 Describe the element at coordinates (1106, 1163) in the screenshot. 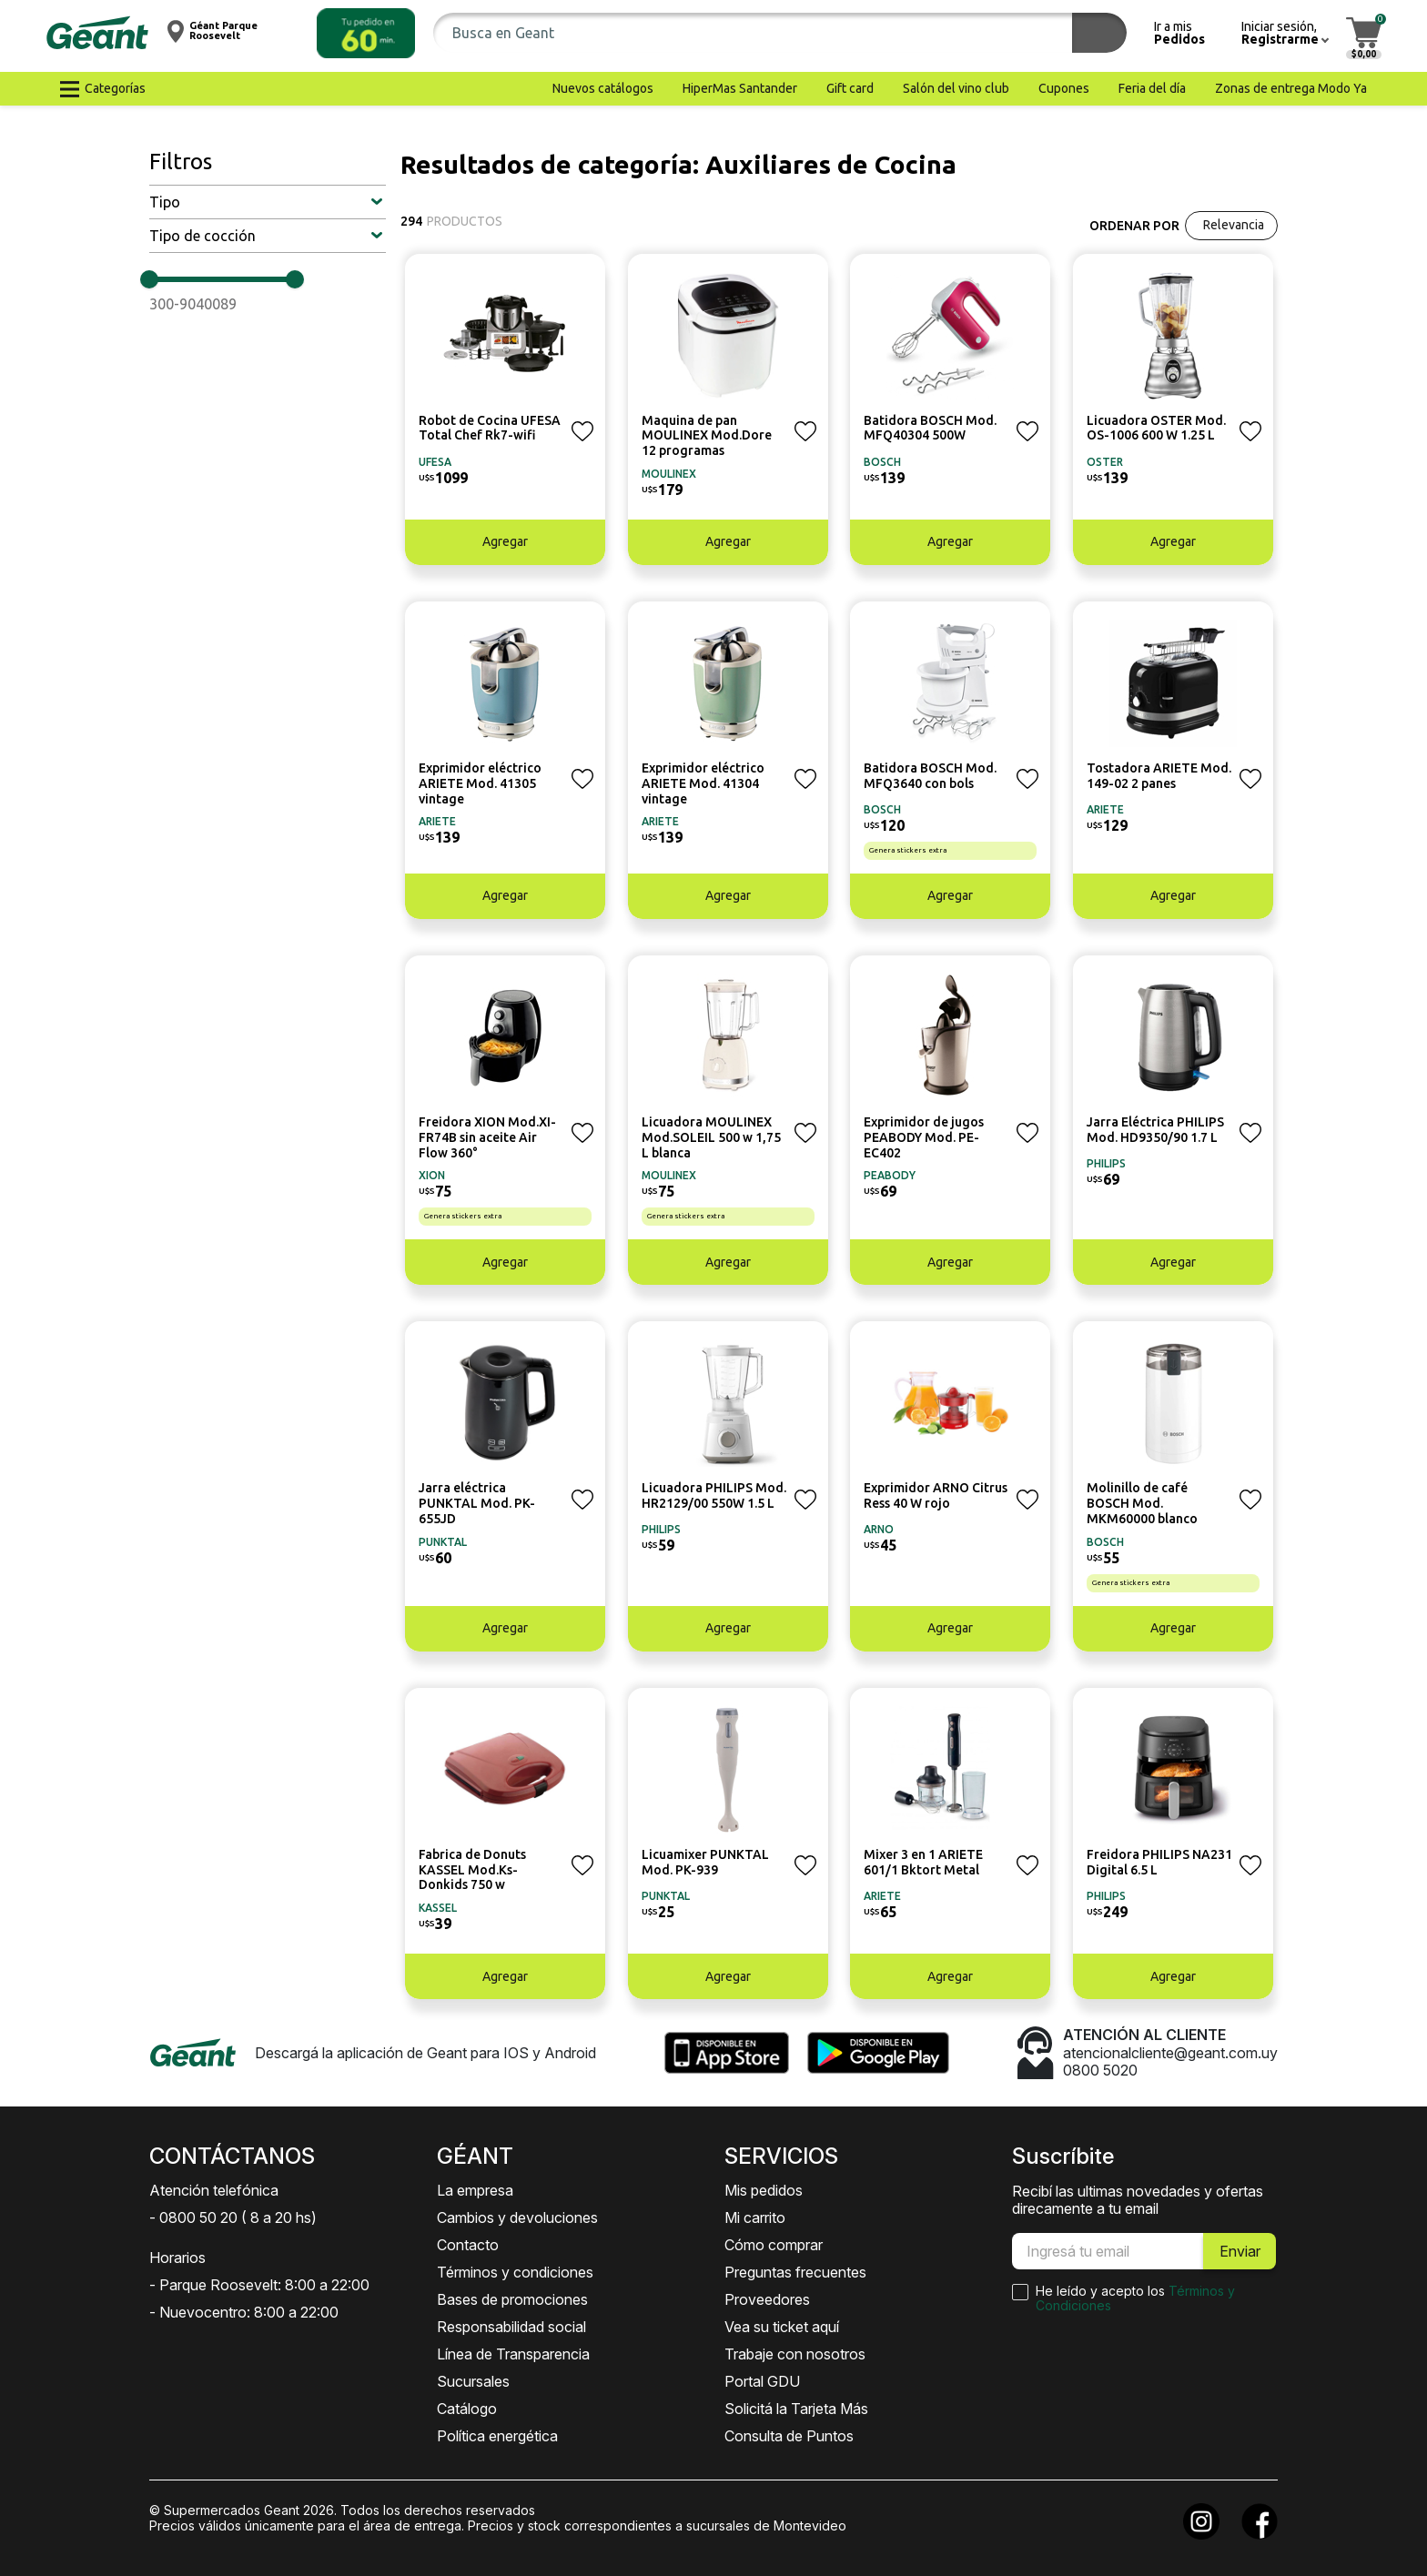

I see `PHILIPS [button]` at that location.